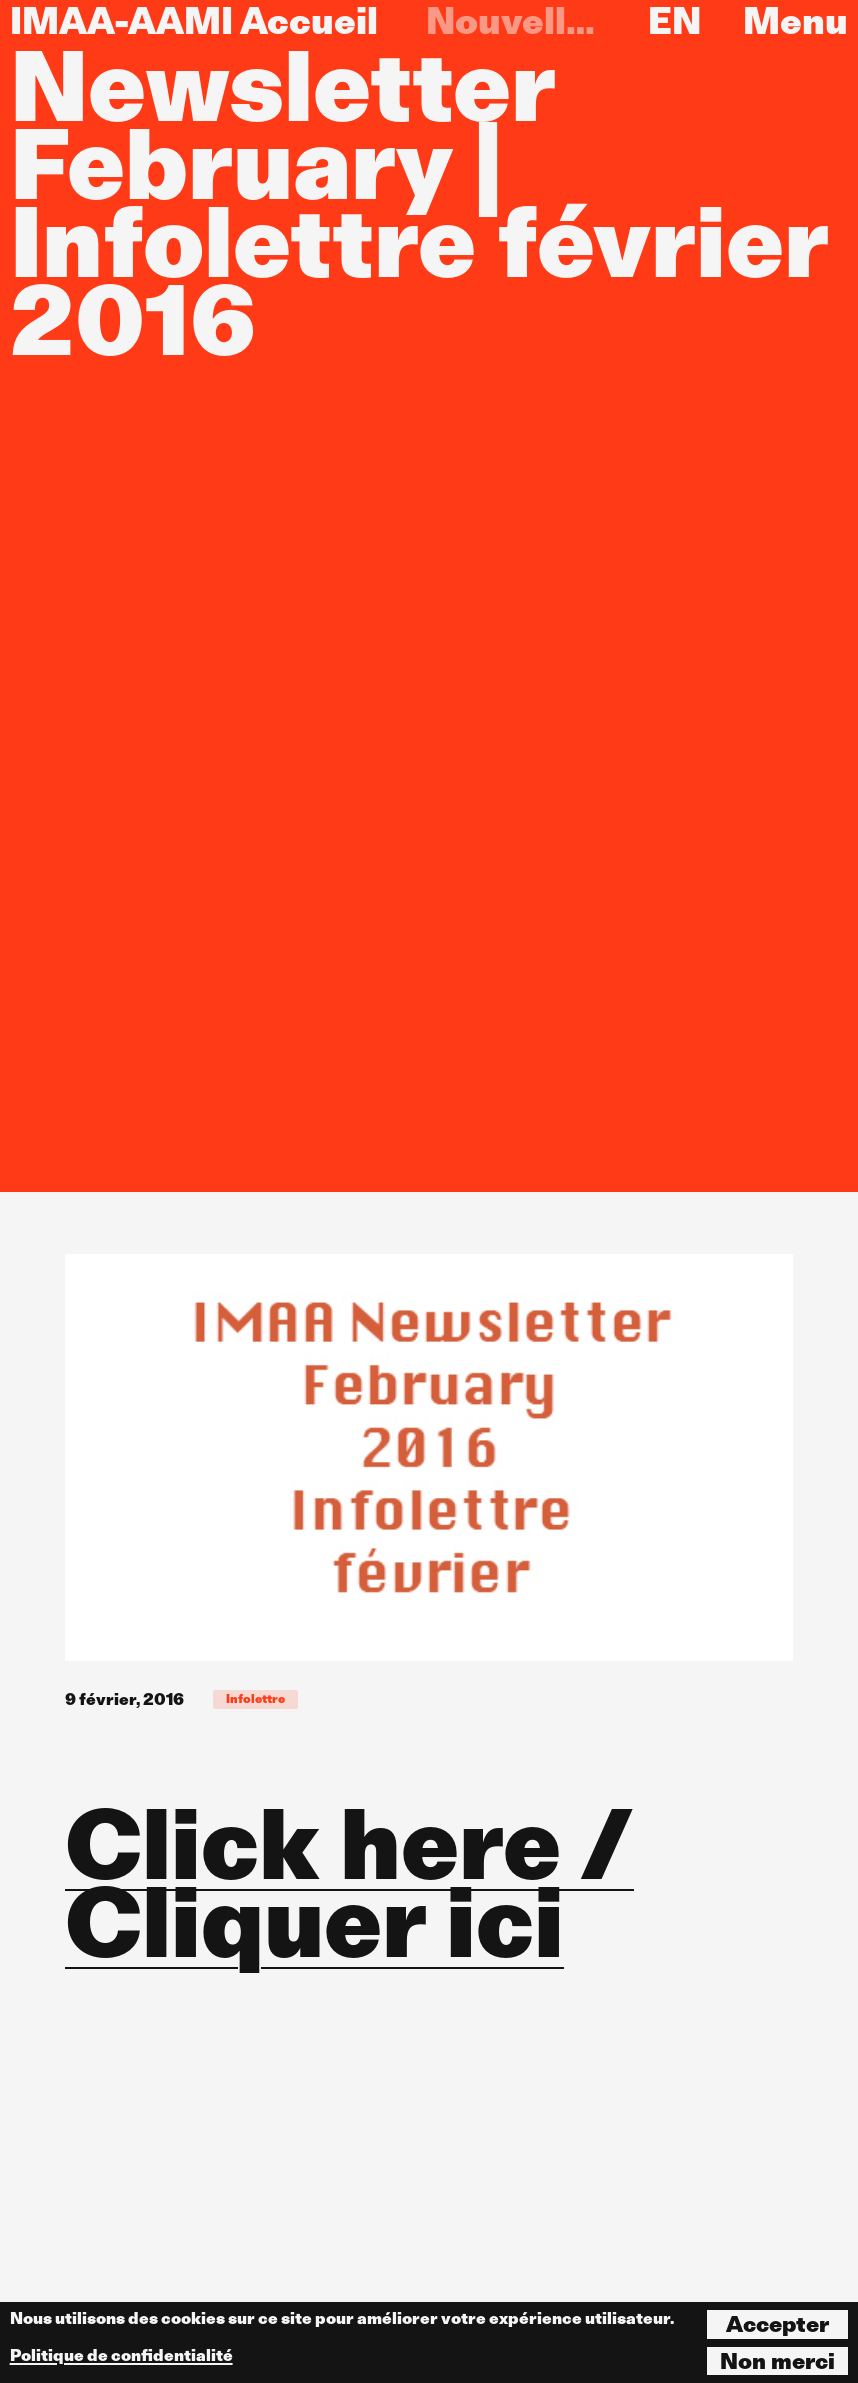  I want to click on IMAA-AAMI Accueil, so click(194, 21).